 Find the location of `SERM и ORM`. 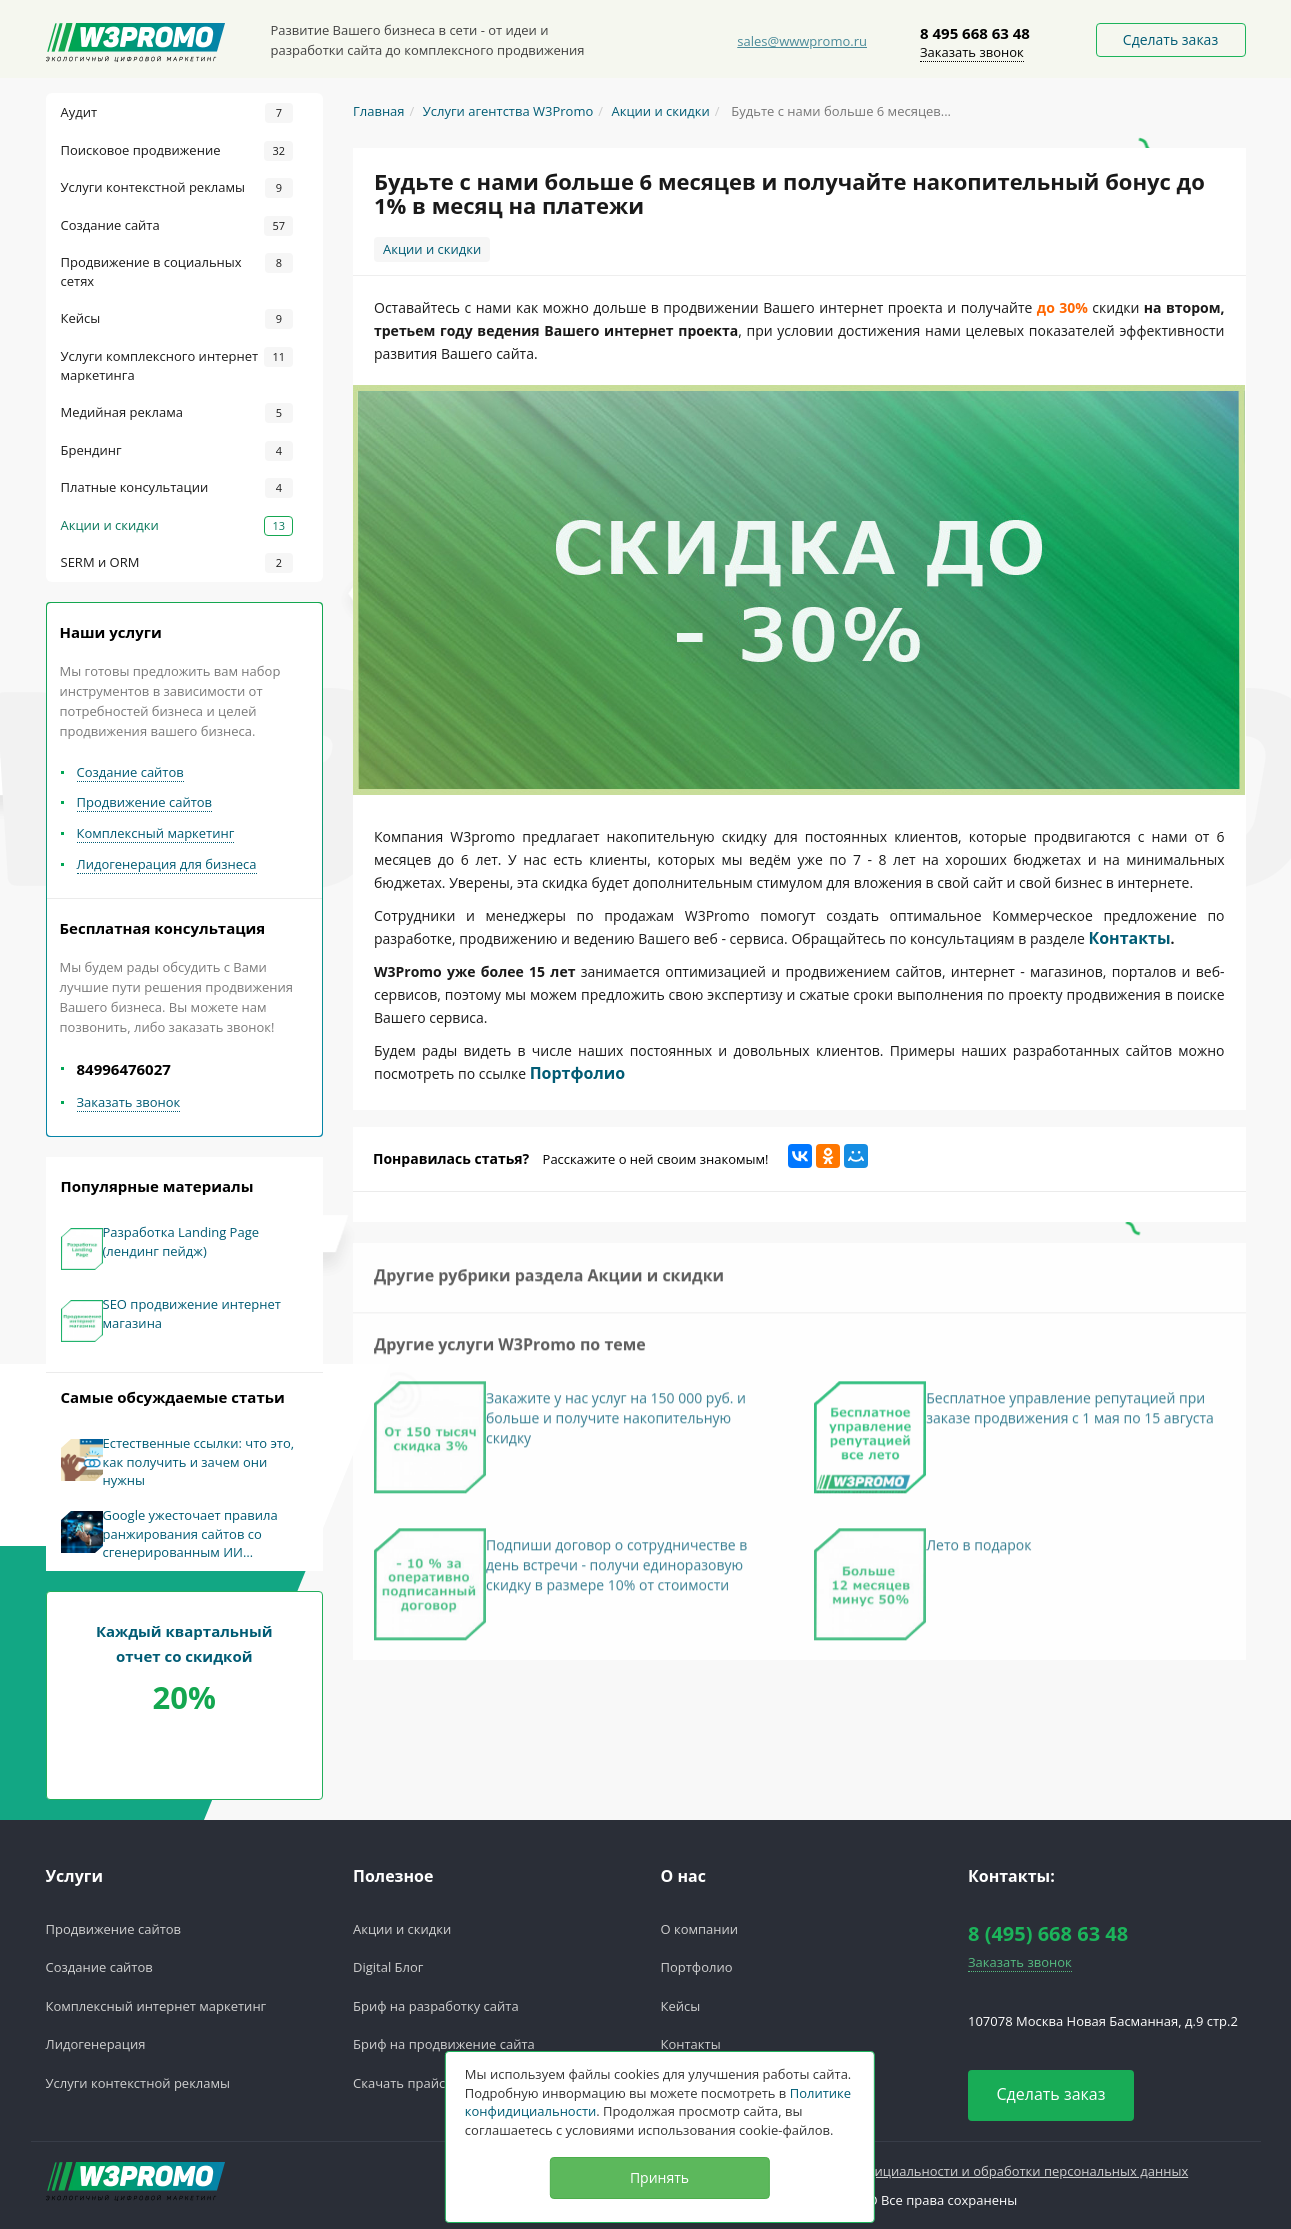

SERM и ORM is located at coordinates (177, 563).